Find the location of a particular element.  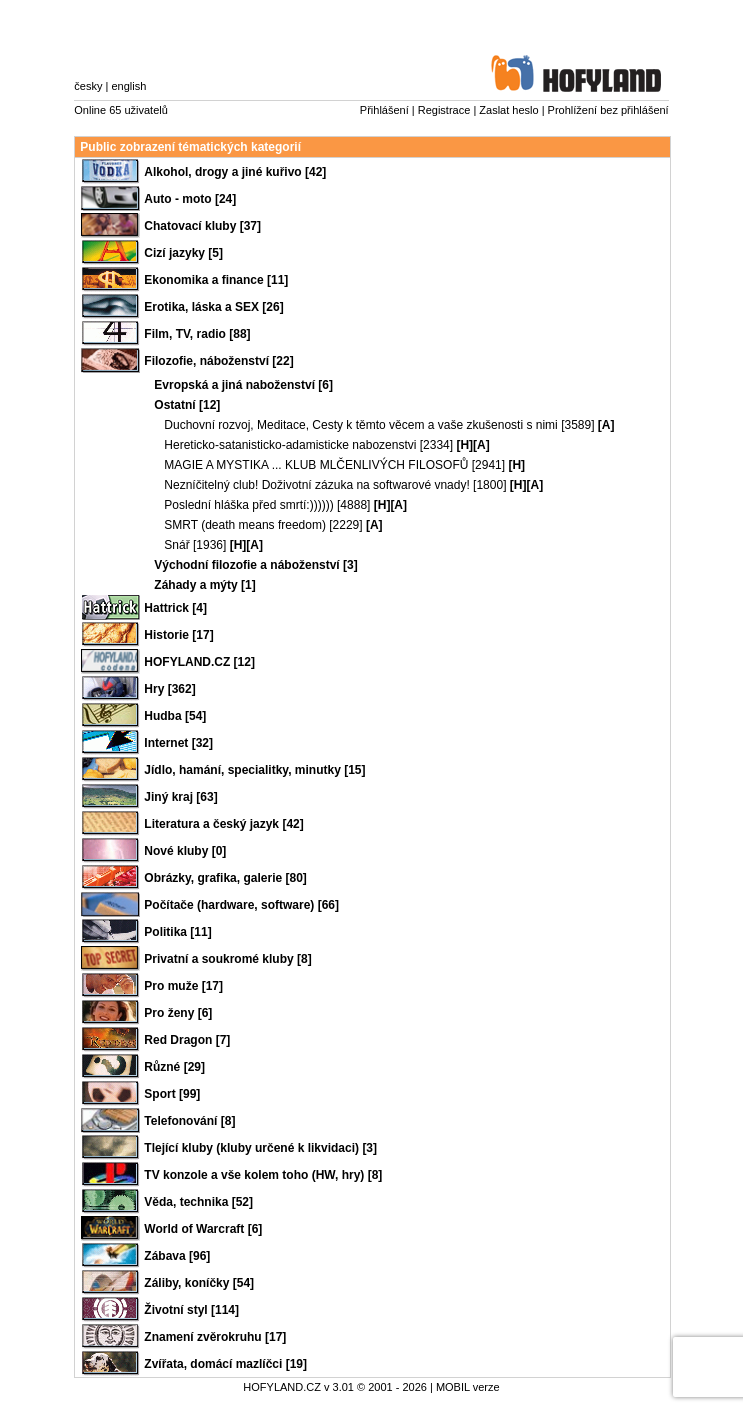

Film, TV, radio [88] is located at coordinates (197, 334).